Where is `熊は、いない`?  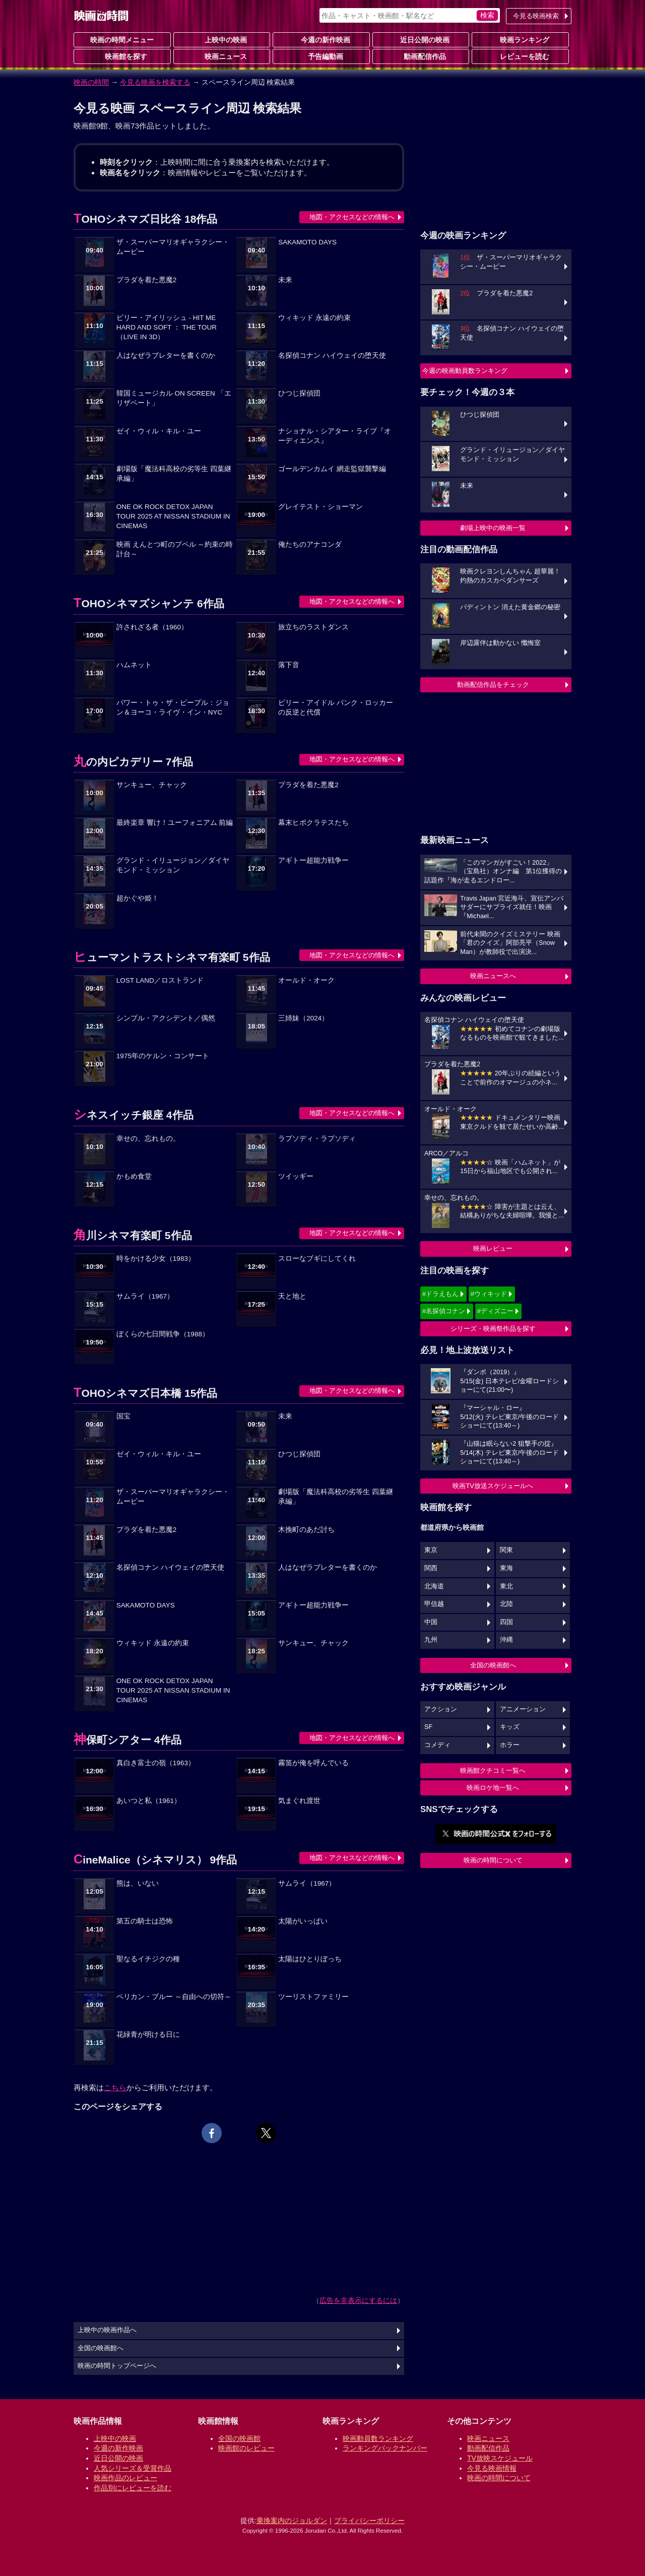 熊は、いない is located at coordinates (137, 1883).